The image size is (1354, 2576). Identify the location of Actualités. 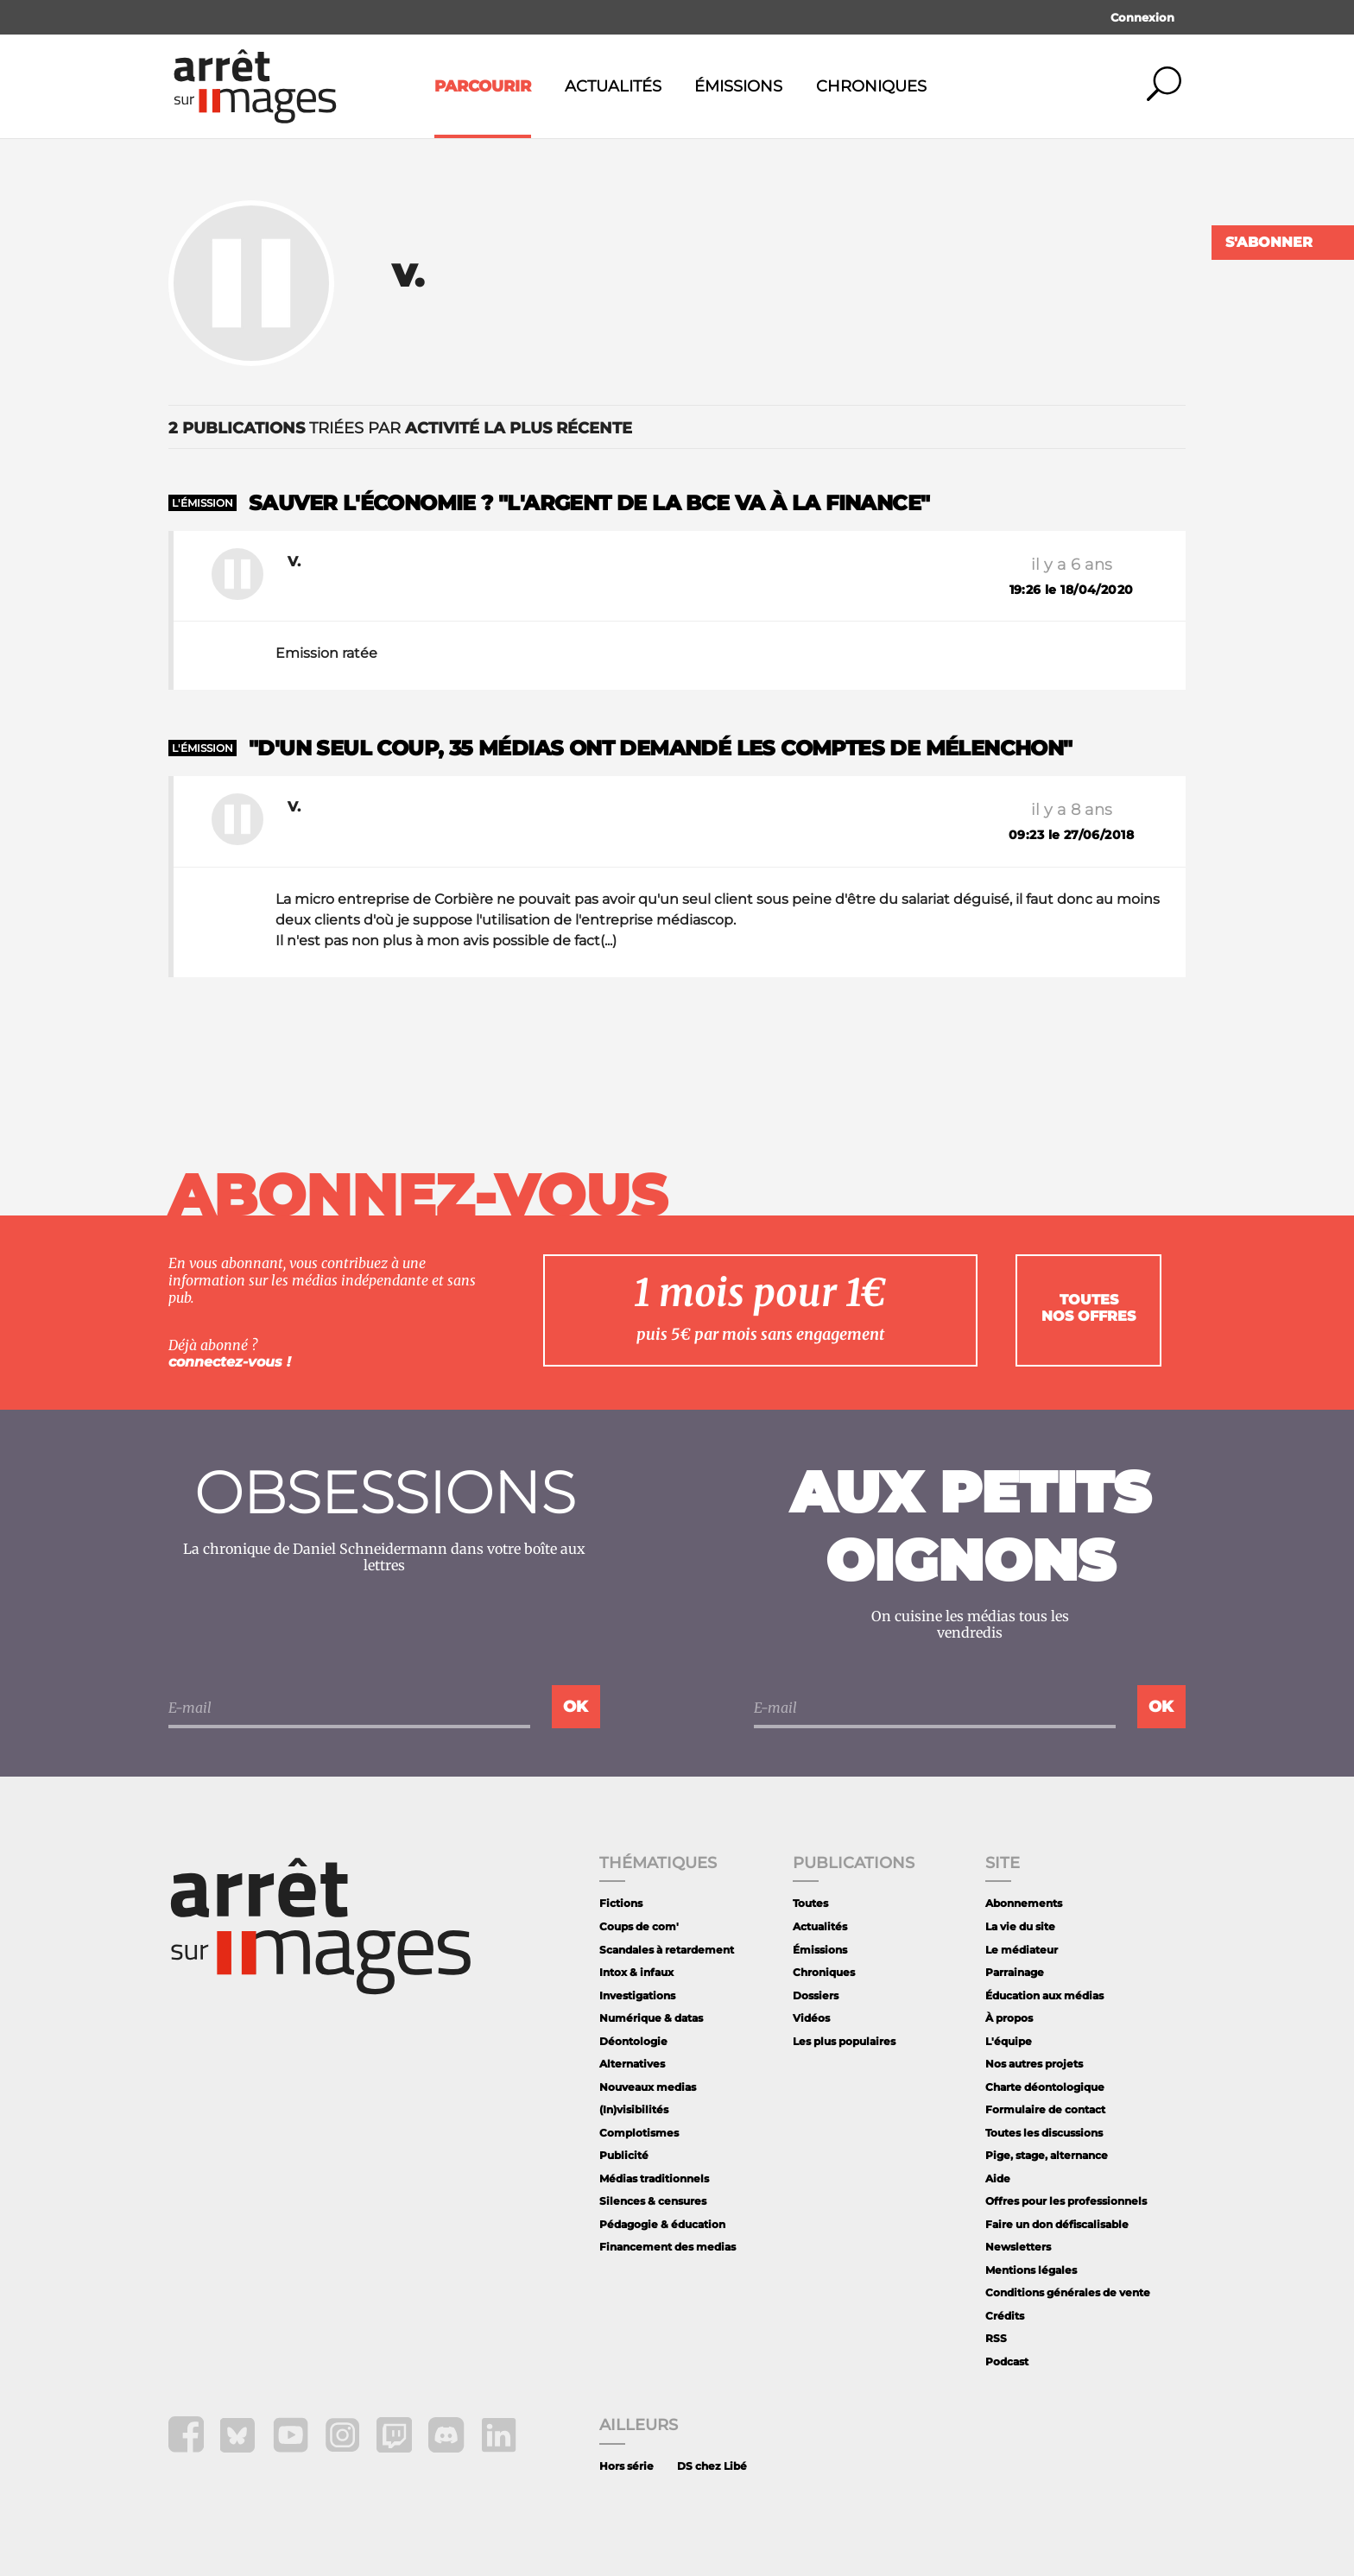
(613, 86).